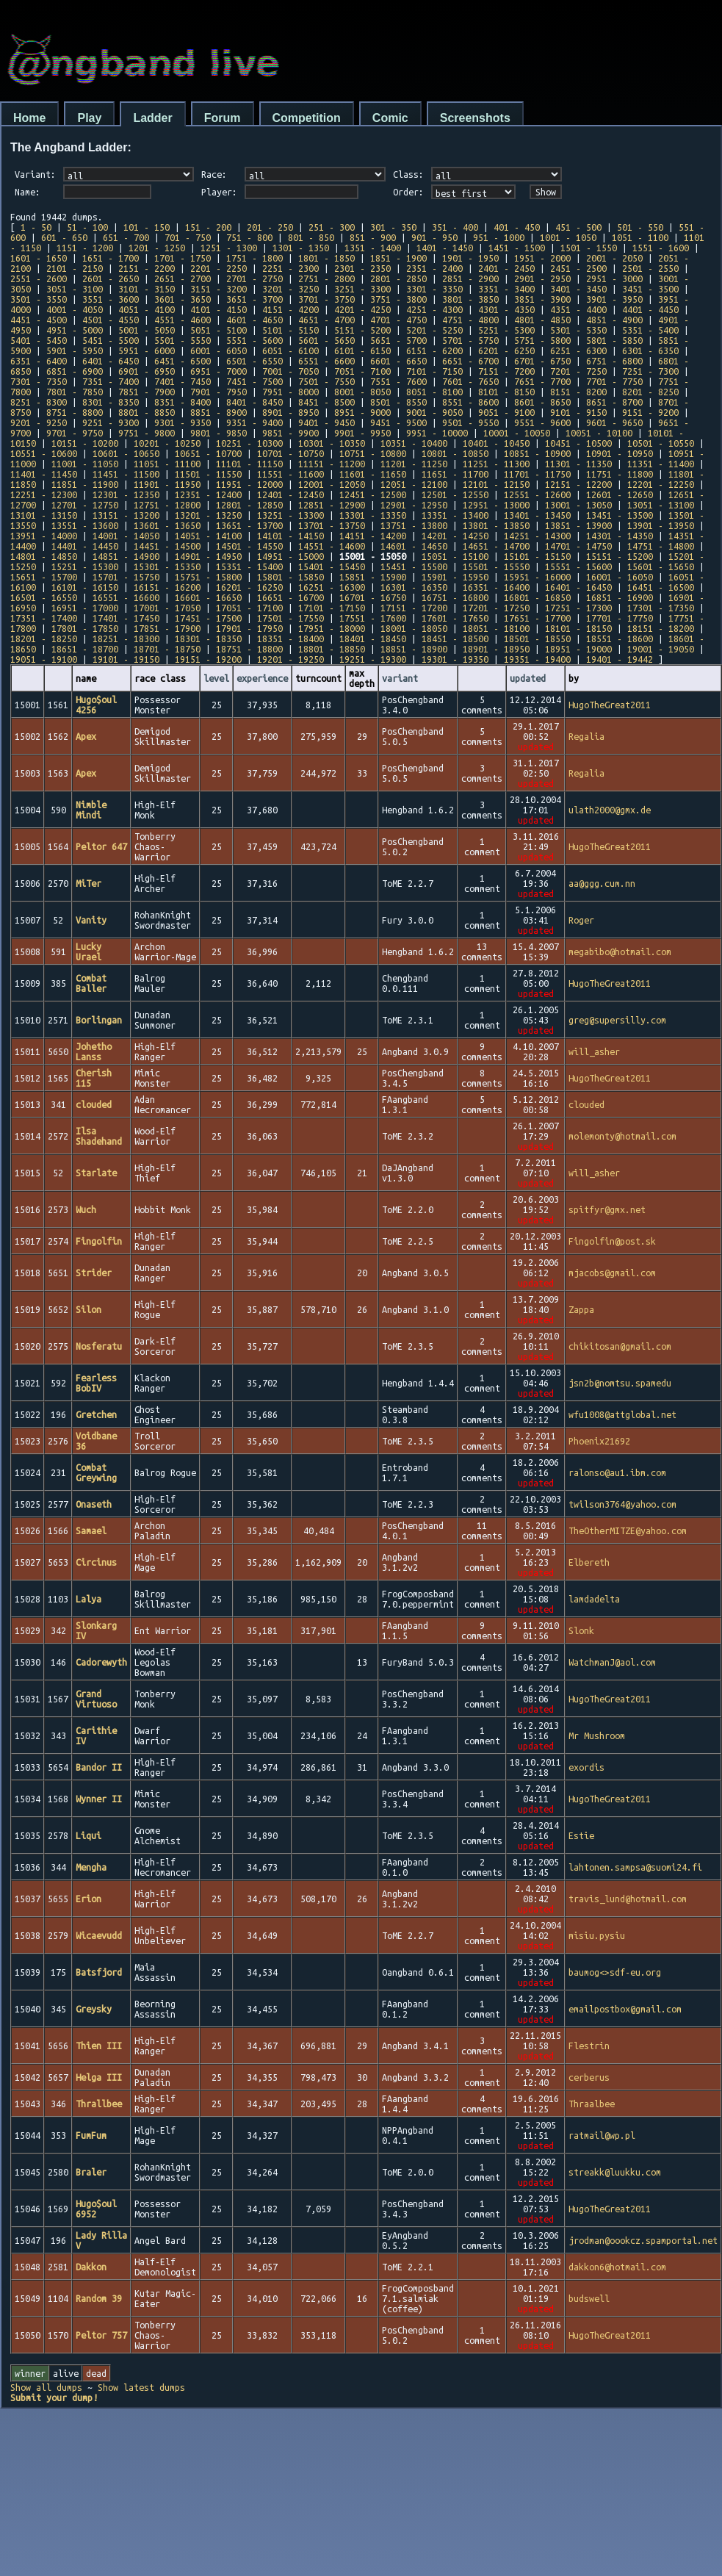 The image size is (722, 2576). What do you see at coordinates (619, 474) in the screenshot?
I see `11751 - 11800` at bounding box center [619, 474].